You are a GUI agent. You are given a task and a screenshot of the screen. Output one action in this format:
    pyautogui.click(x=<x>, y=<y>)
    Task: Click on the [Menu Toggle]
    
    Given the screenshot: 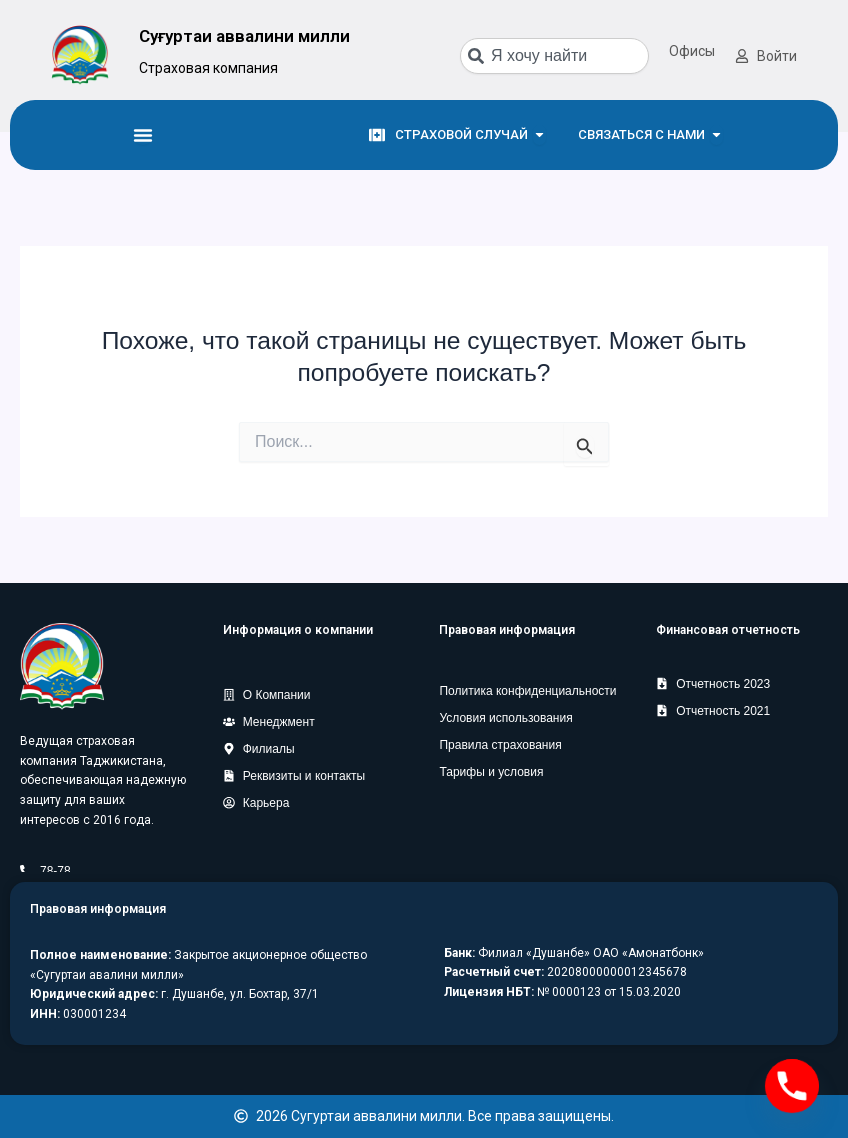 What is the action you would take?
    pyautogui.click(x=143, y=135)
    